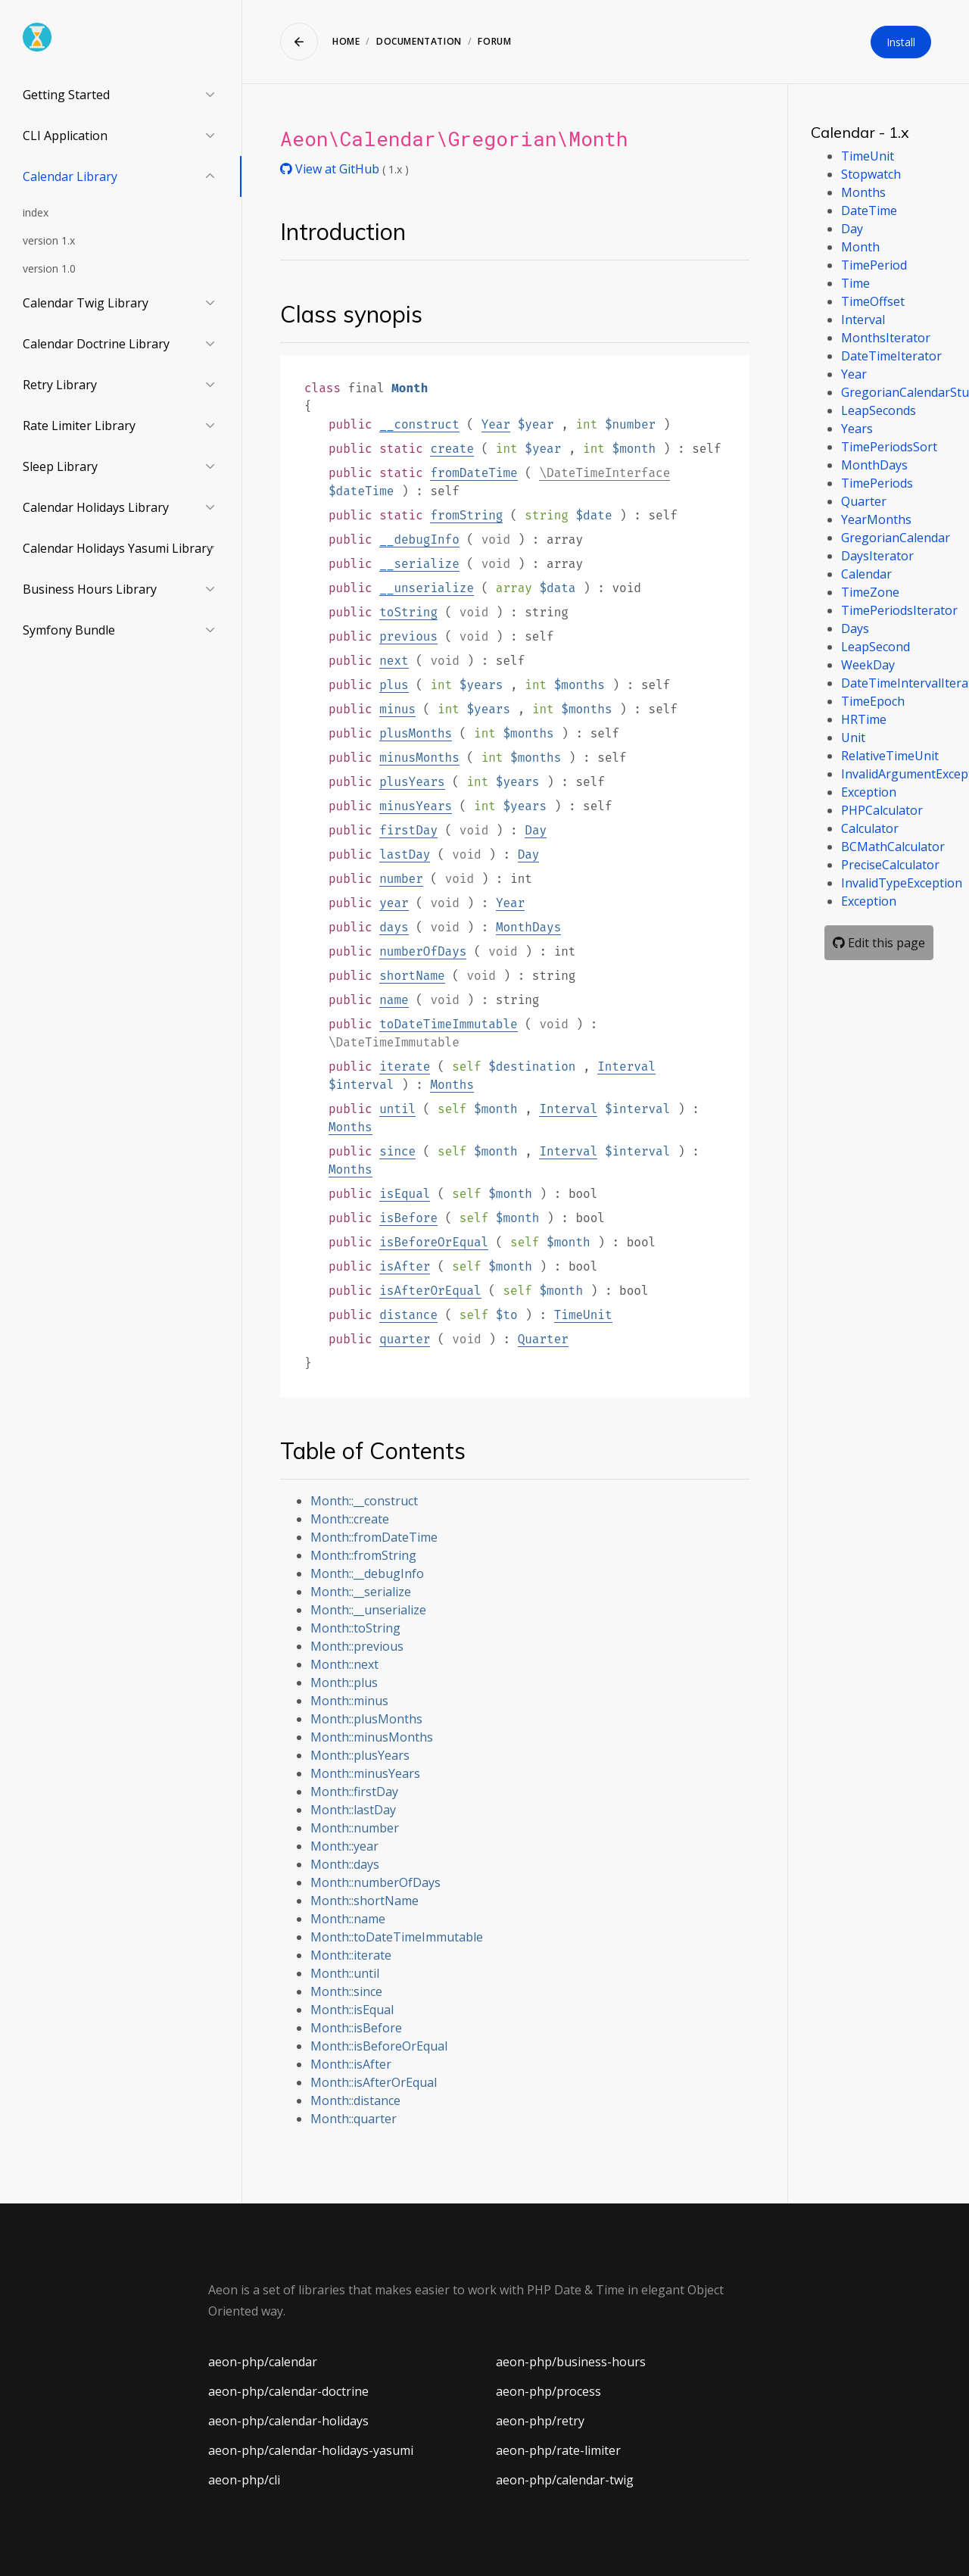  Describe the element at coordinates (70, 176) in the screenshot. I see `Calendar Library [button]` at that location.